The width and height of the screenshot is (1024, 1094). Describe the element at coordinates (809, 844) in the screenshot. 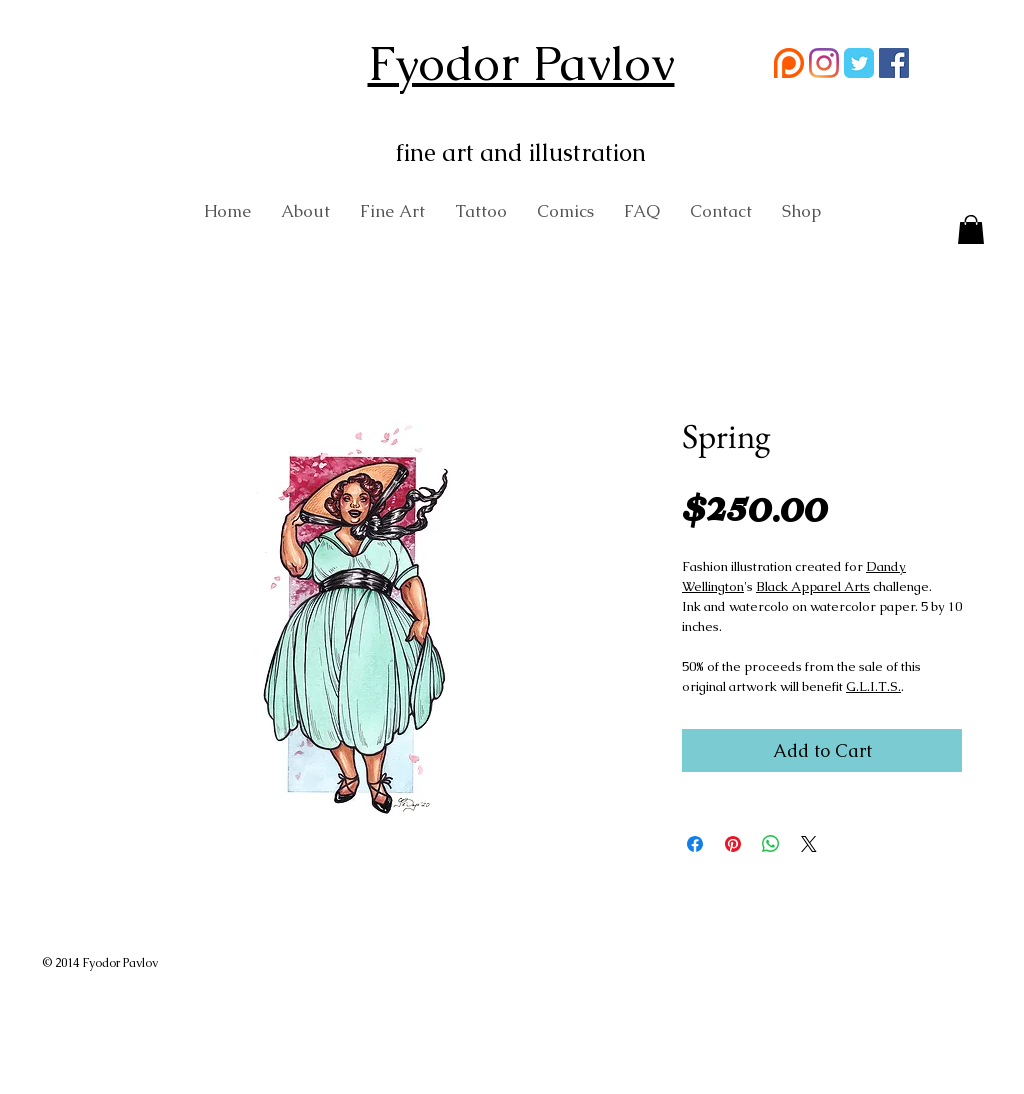

I see `[Share on X]` at that location.